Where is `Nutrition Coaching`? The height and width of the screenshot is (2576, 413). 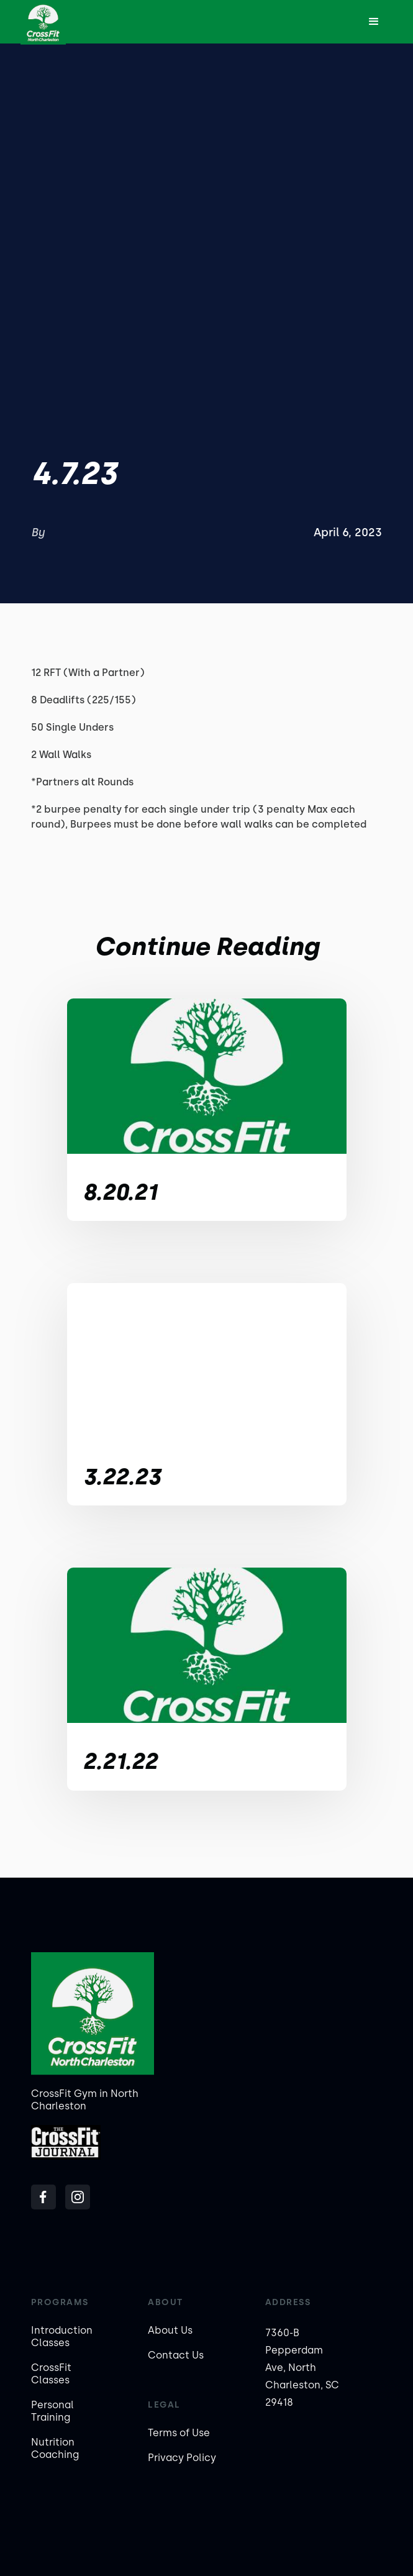 Nutrition Coaching is located at coordinates (55, 2448).